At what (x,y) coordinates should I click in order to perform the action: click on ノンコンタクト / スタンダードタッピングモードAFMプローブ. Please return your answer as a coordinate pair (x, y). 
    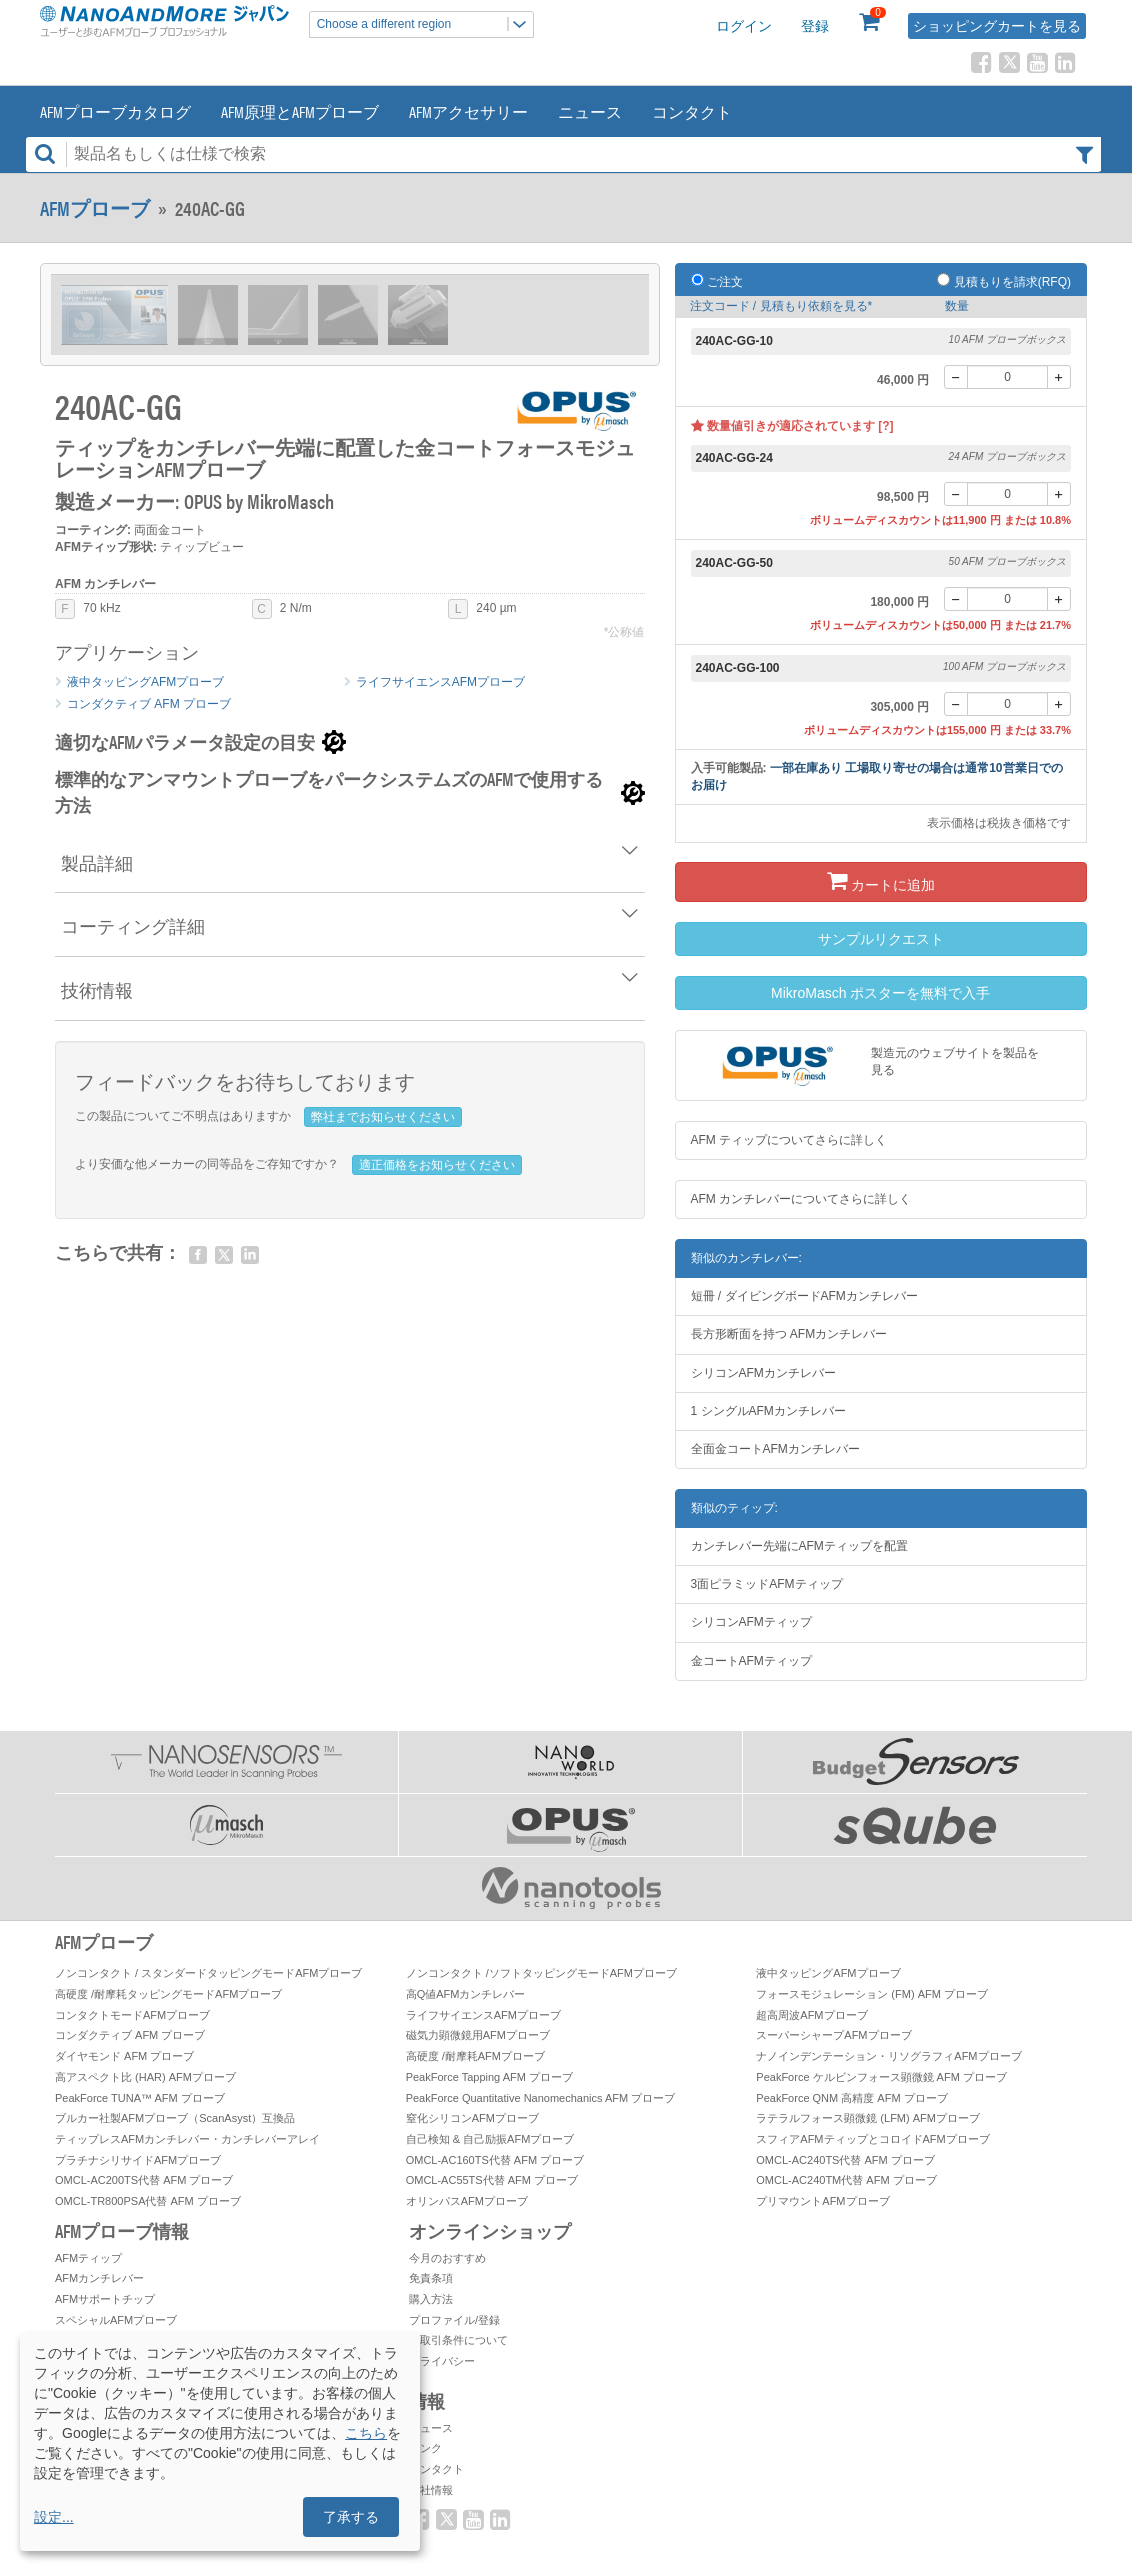
    Looking at the image, I should click on (208, 1973).